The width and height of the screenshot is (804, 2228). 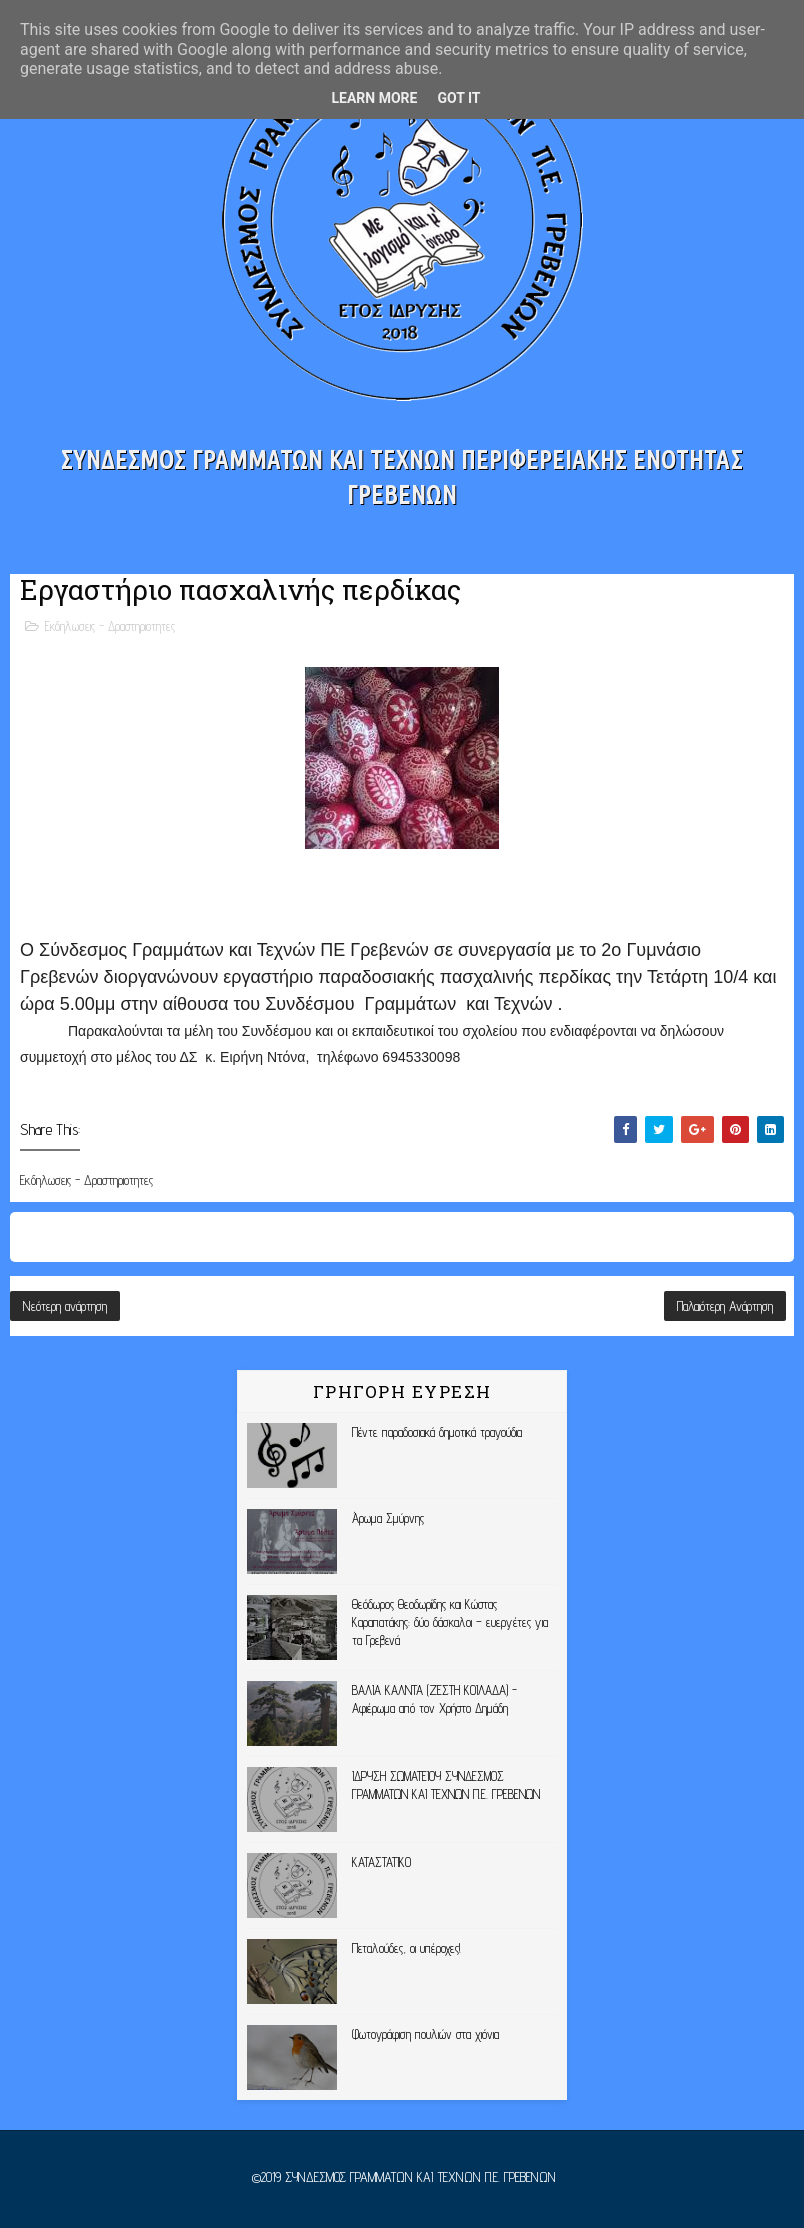 What do you see at coordinates (374, 98) in the screenshot?
I see `Learn More` at bounding box center [374, 98].